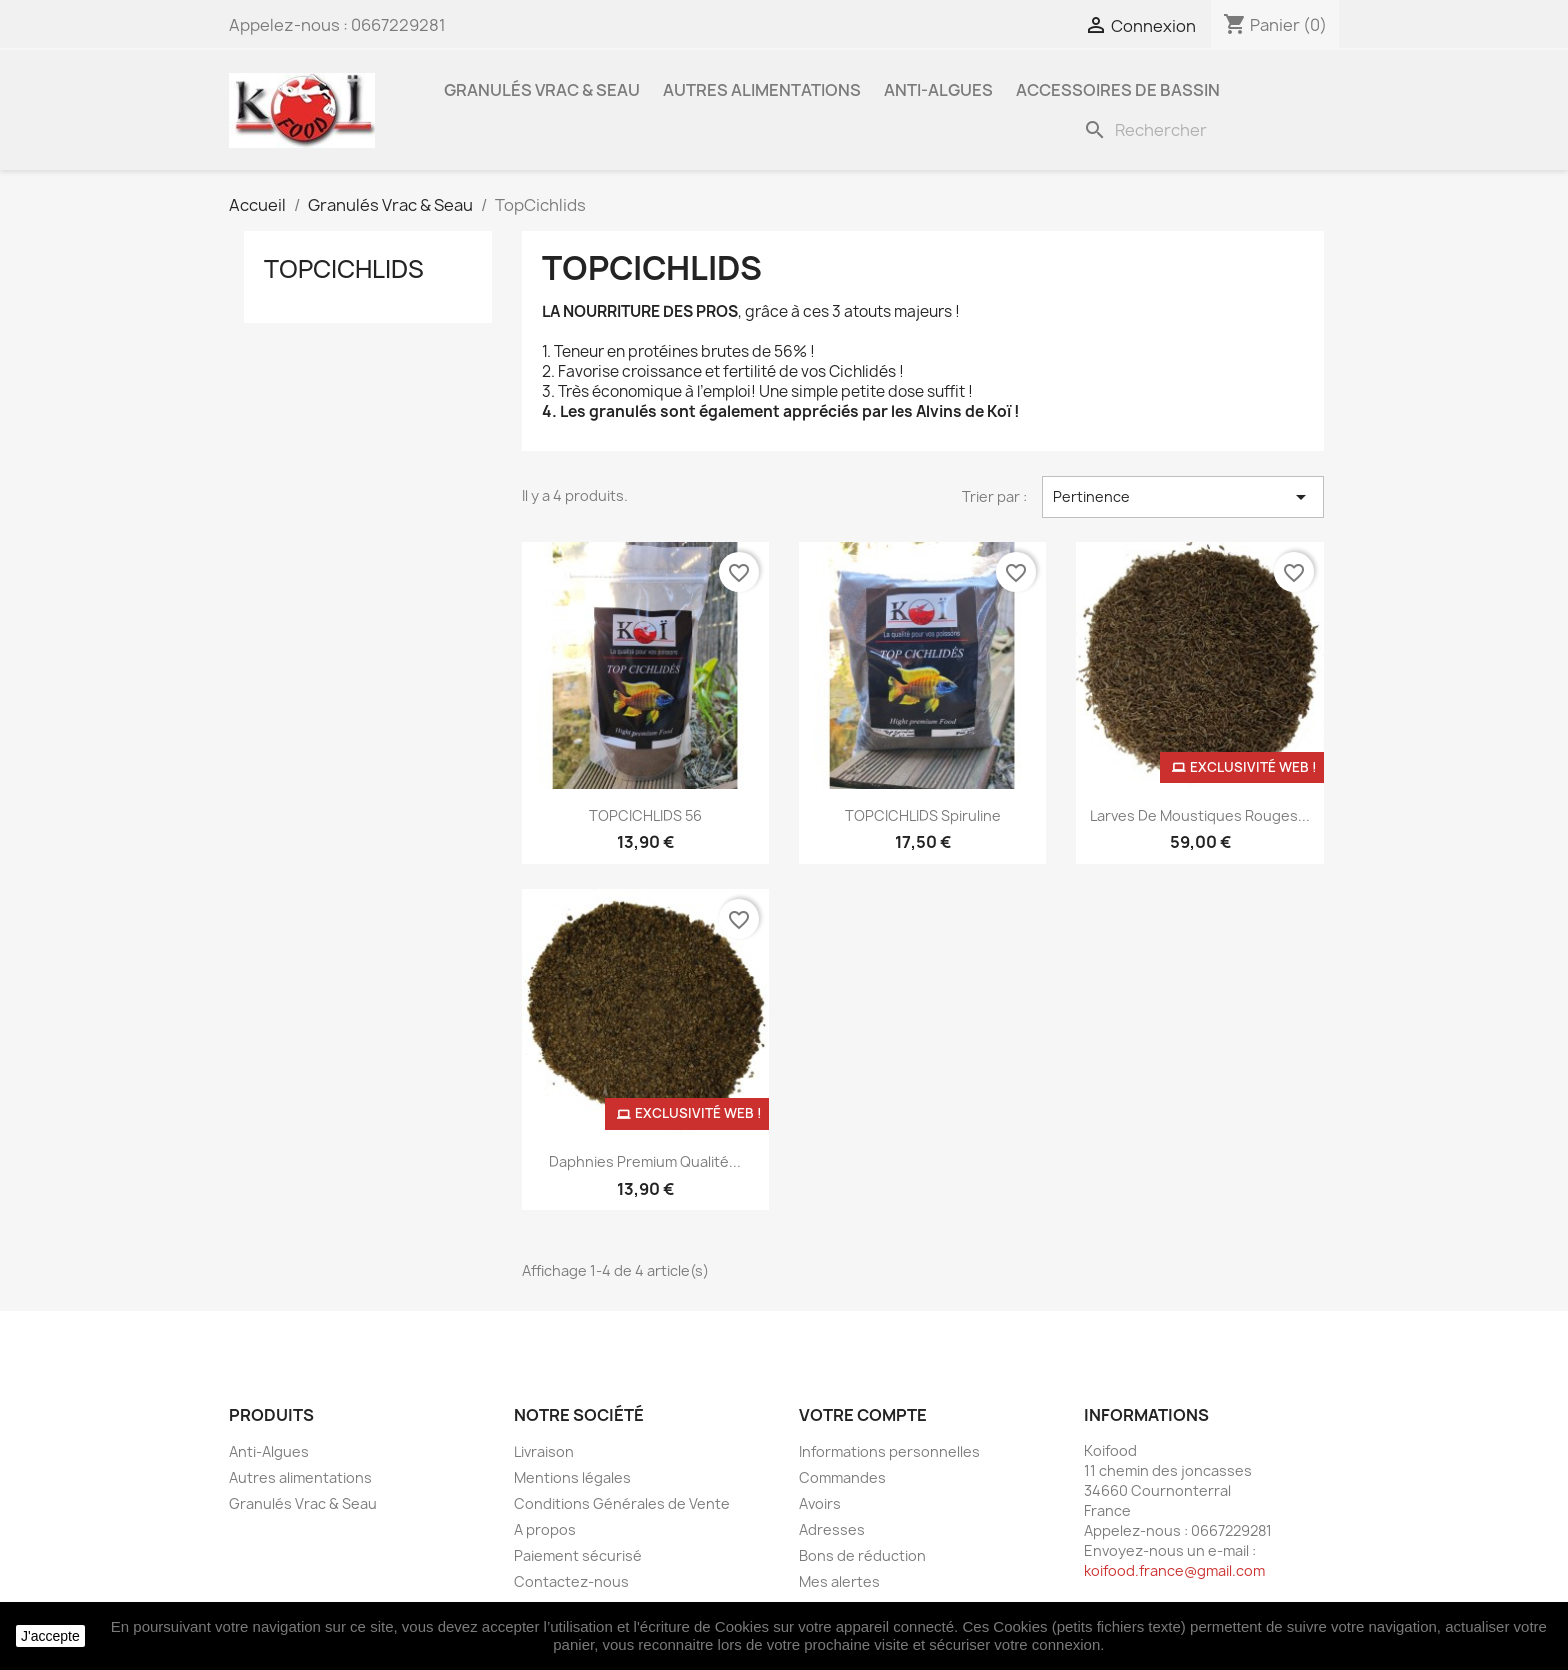 This screenshot has width=1568, height=1670. I want to click on Avoirs, so click(820, 1503).